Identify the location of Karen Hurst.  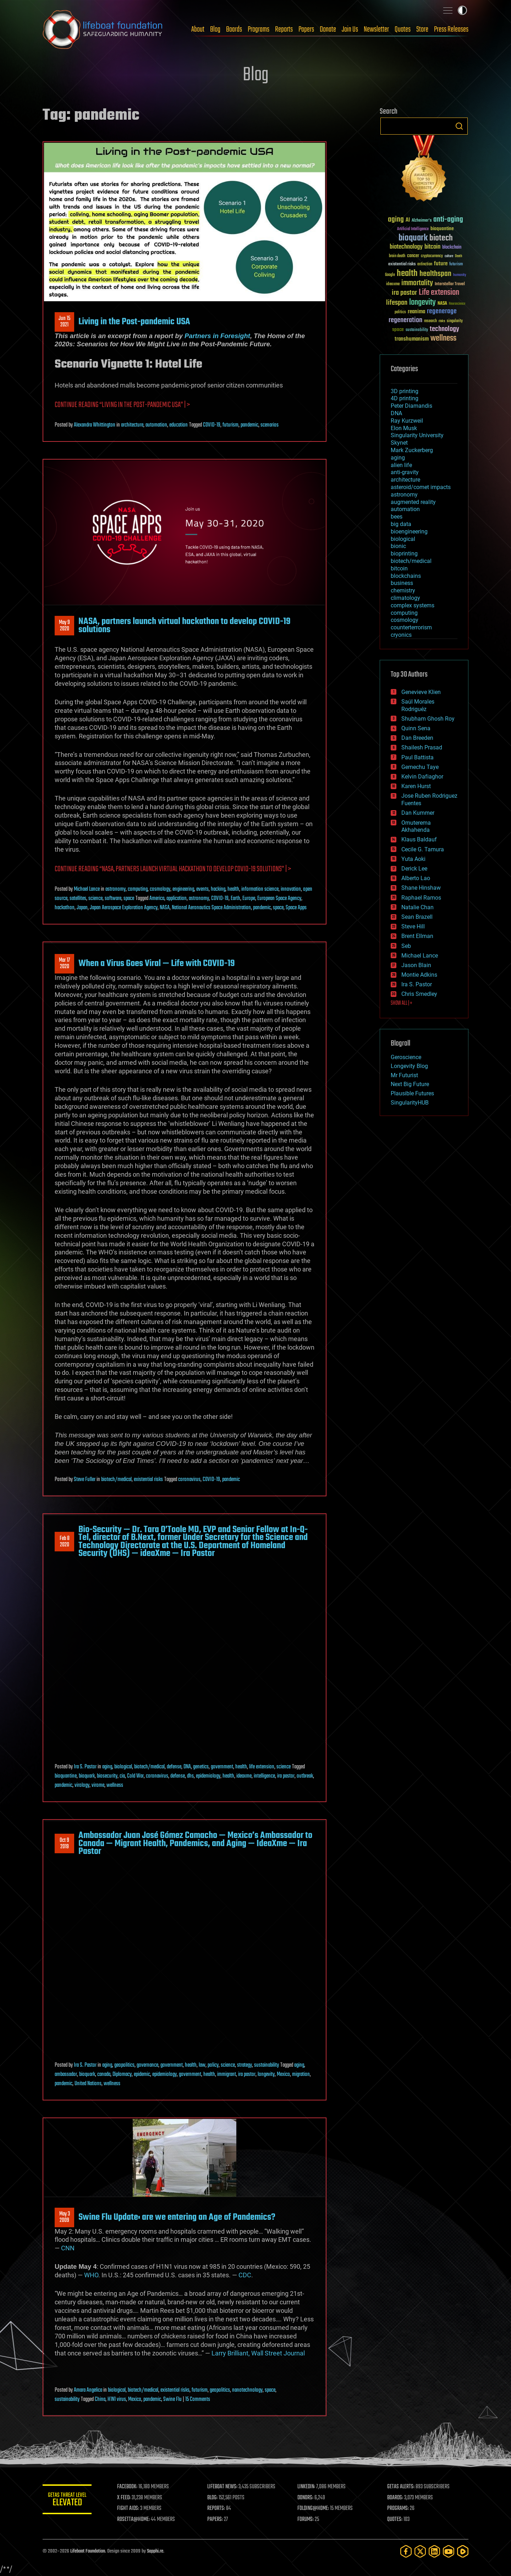
(416, 786).